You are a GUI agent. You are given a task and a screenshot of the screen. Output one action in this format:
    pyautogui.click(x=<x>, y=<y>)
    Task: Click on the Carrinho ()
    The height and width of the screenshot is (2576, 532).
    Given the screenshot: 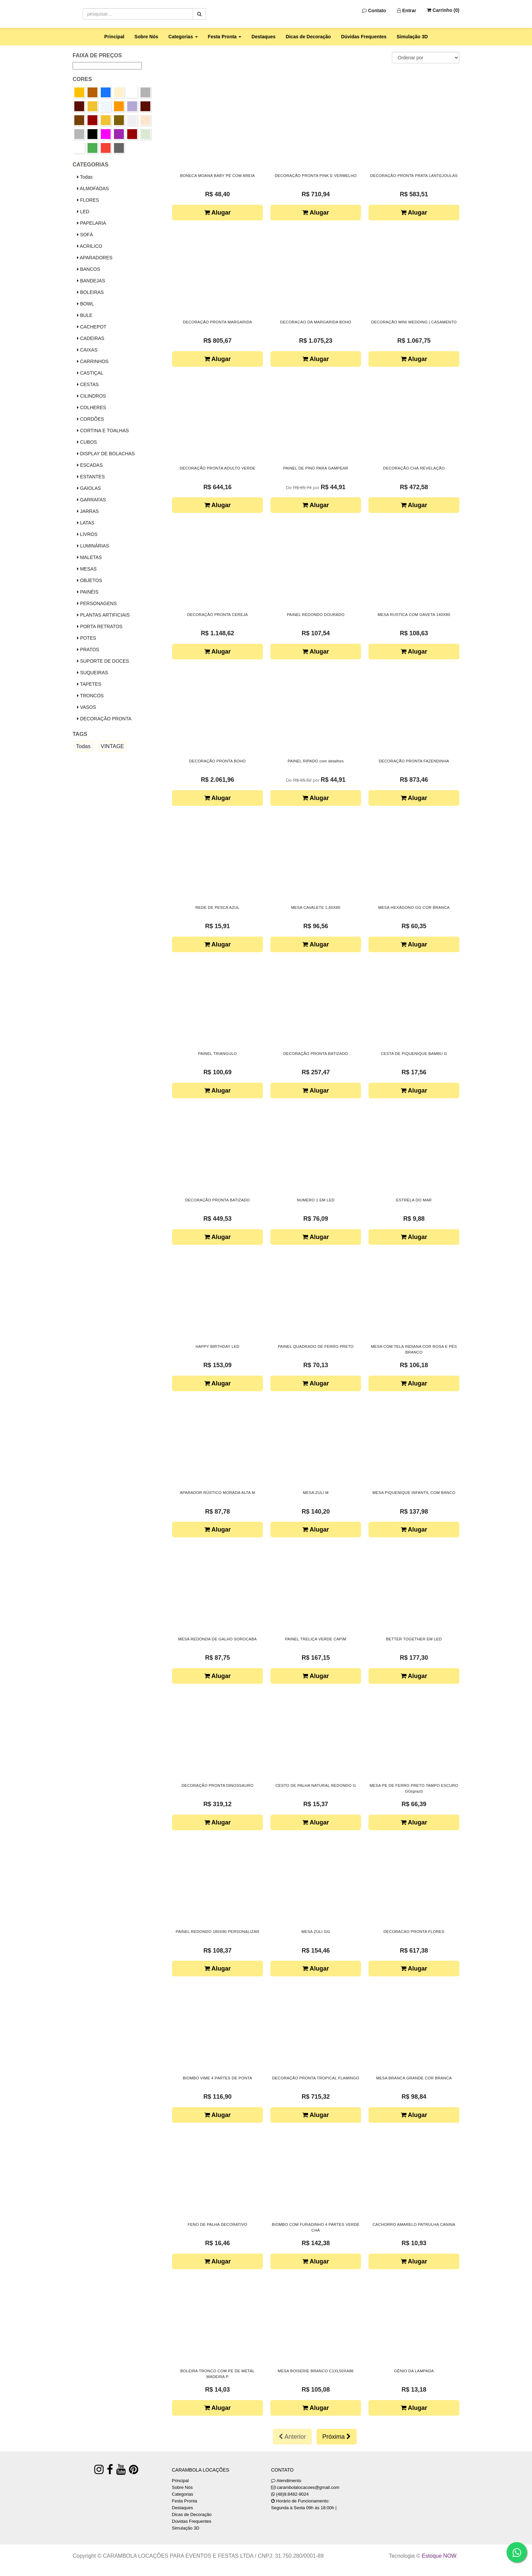 What is the action you would take?
    pyautogui.click(x=443, y=10)
    